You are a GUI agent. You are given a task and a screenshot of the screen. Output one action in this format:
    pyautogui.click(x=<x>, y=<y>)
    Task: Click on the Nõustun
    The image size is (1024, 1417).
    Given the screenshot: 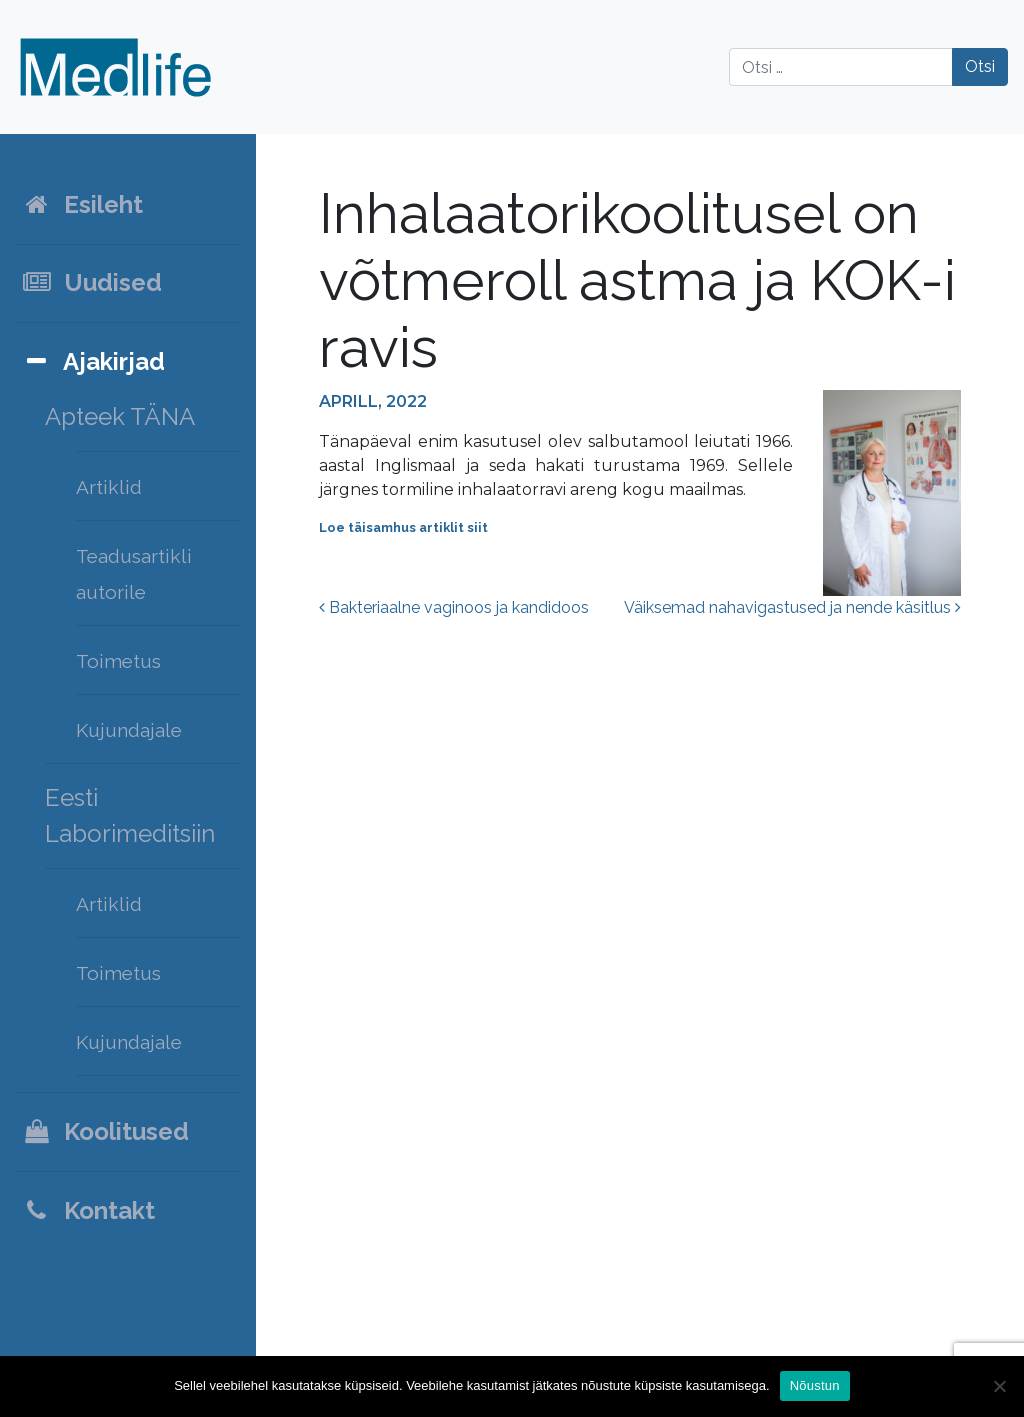 What is the action you would take?
    pyautogui.click(x=815, y=1385)
    